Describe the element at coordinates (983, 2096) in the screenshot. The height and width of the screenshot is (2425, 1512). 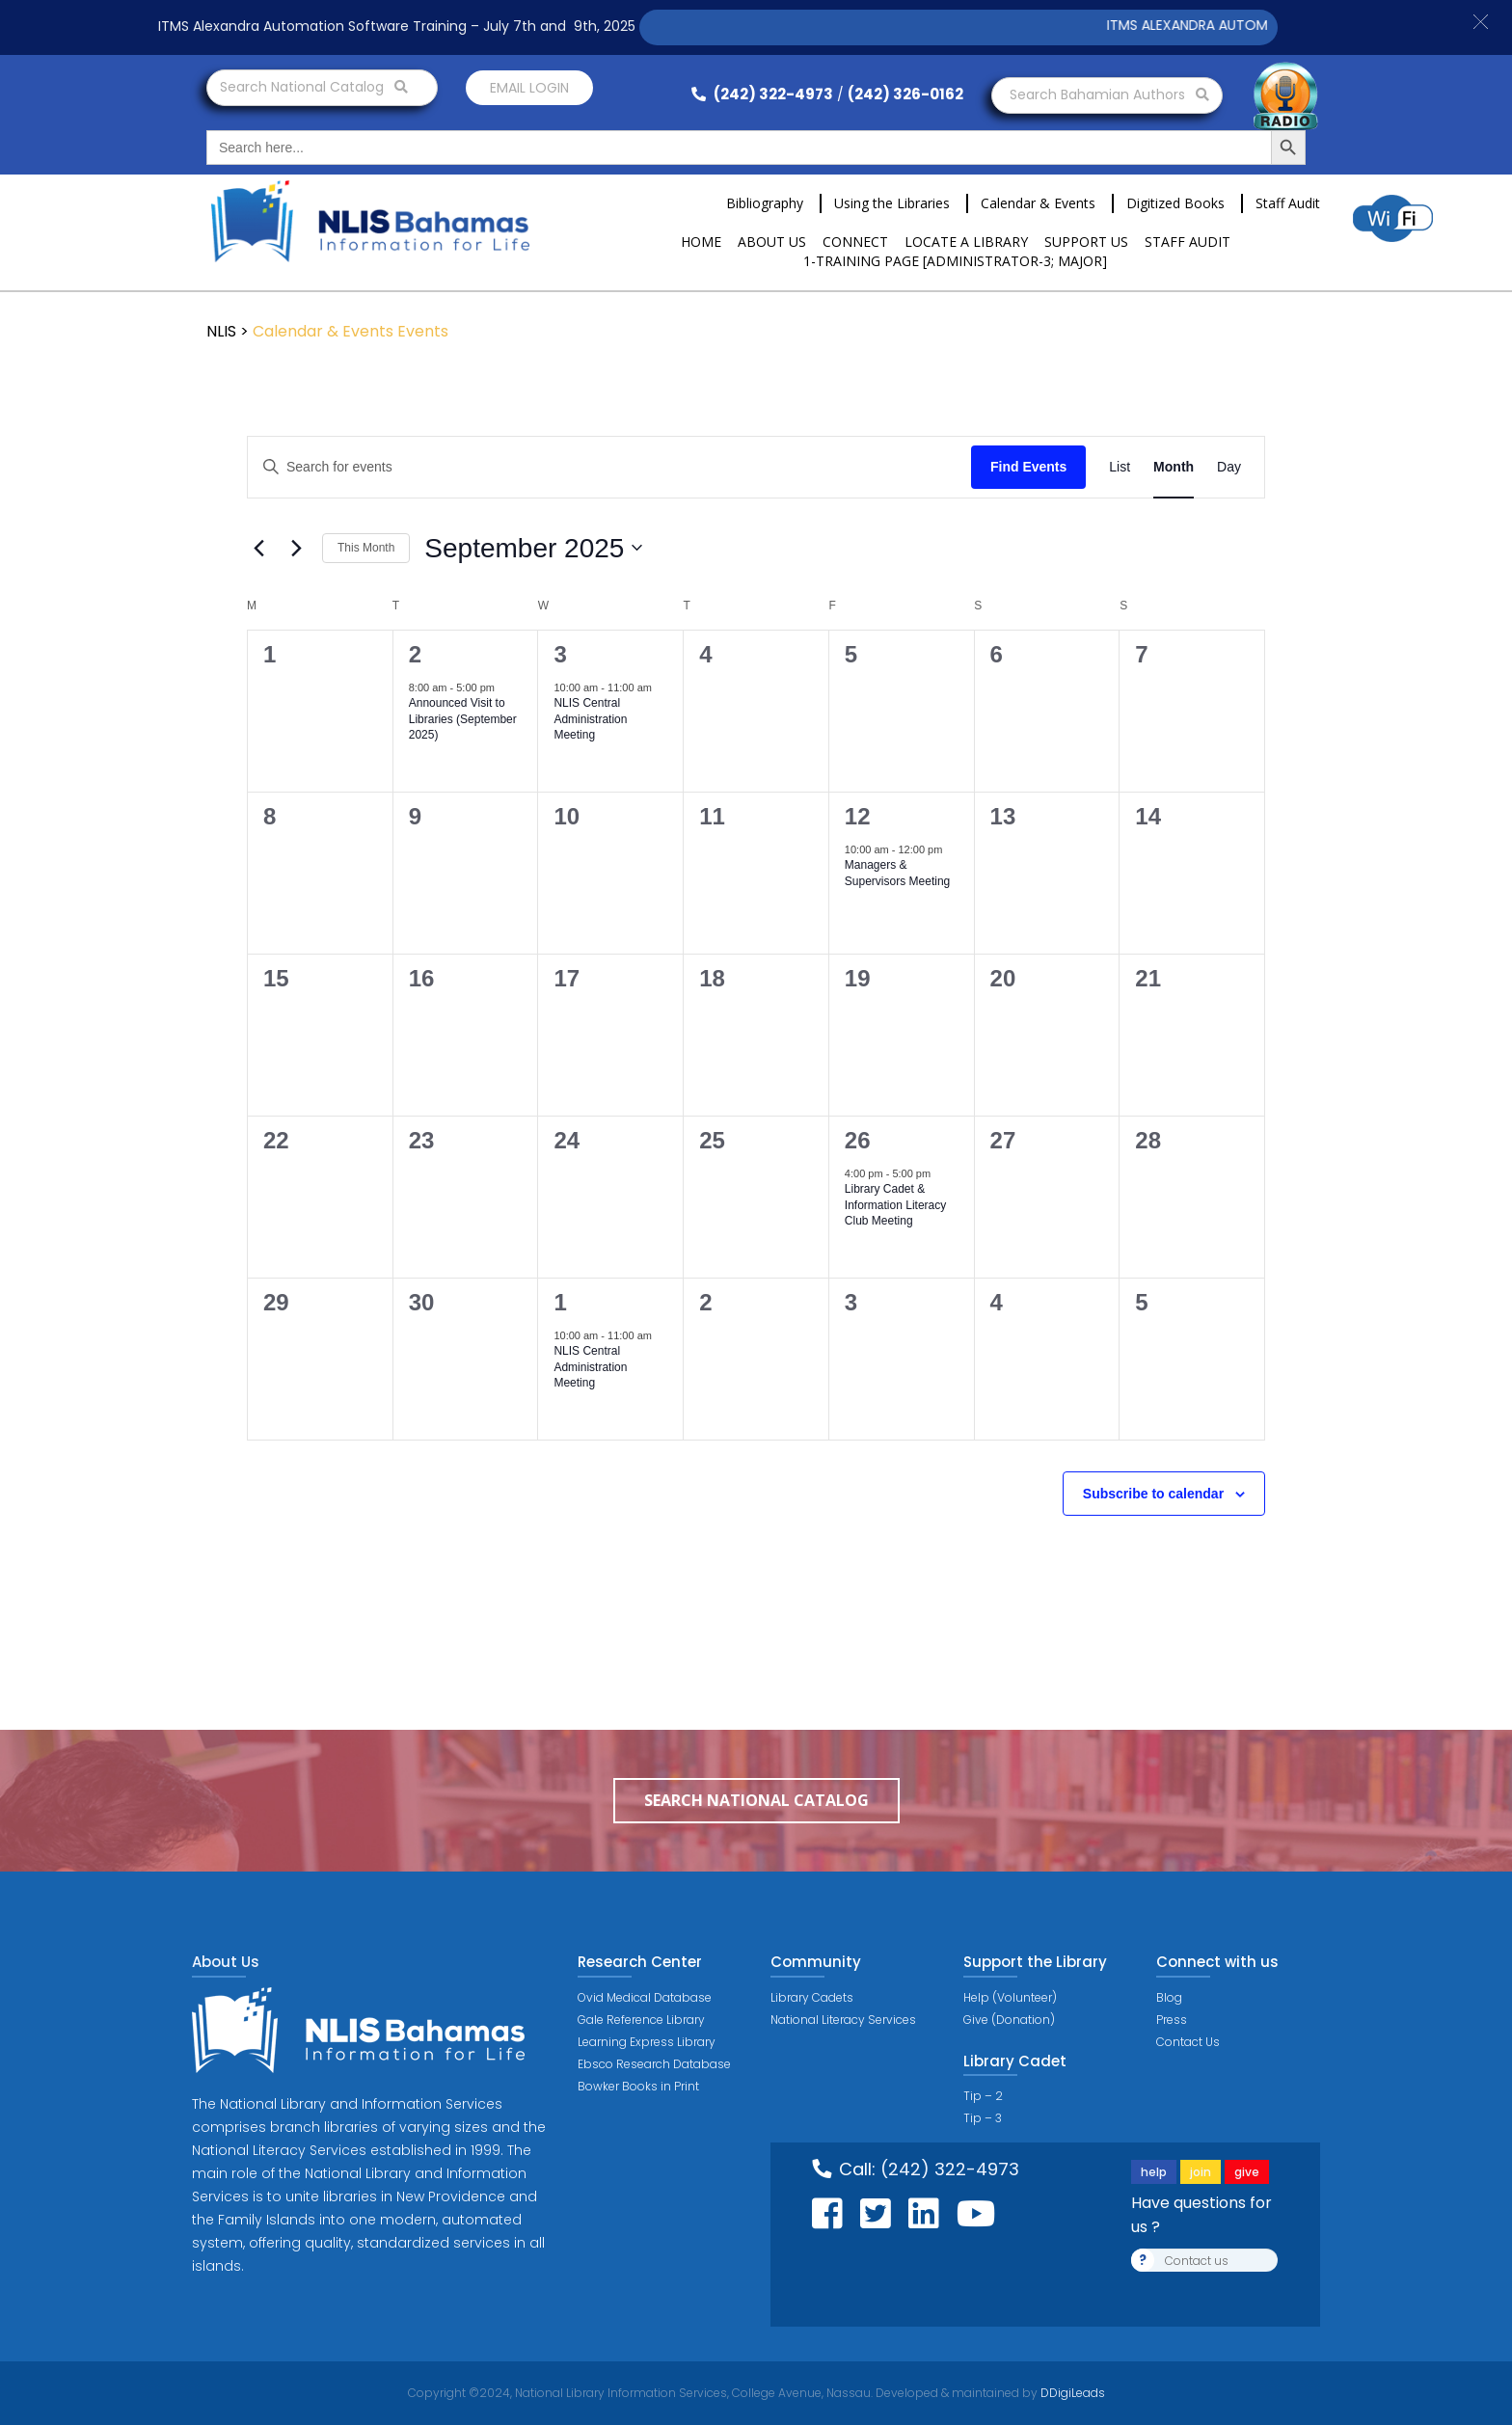
I see `Tip – 2` at that location.